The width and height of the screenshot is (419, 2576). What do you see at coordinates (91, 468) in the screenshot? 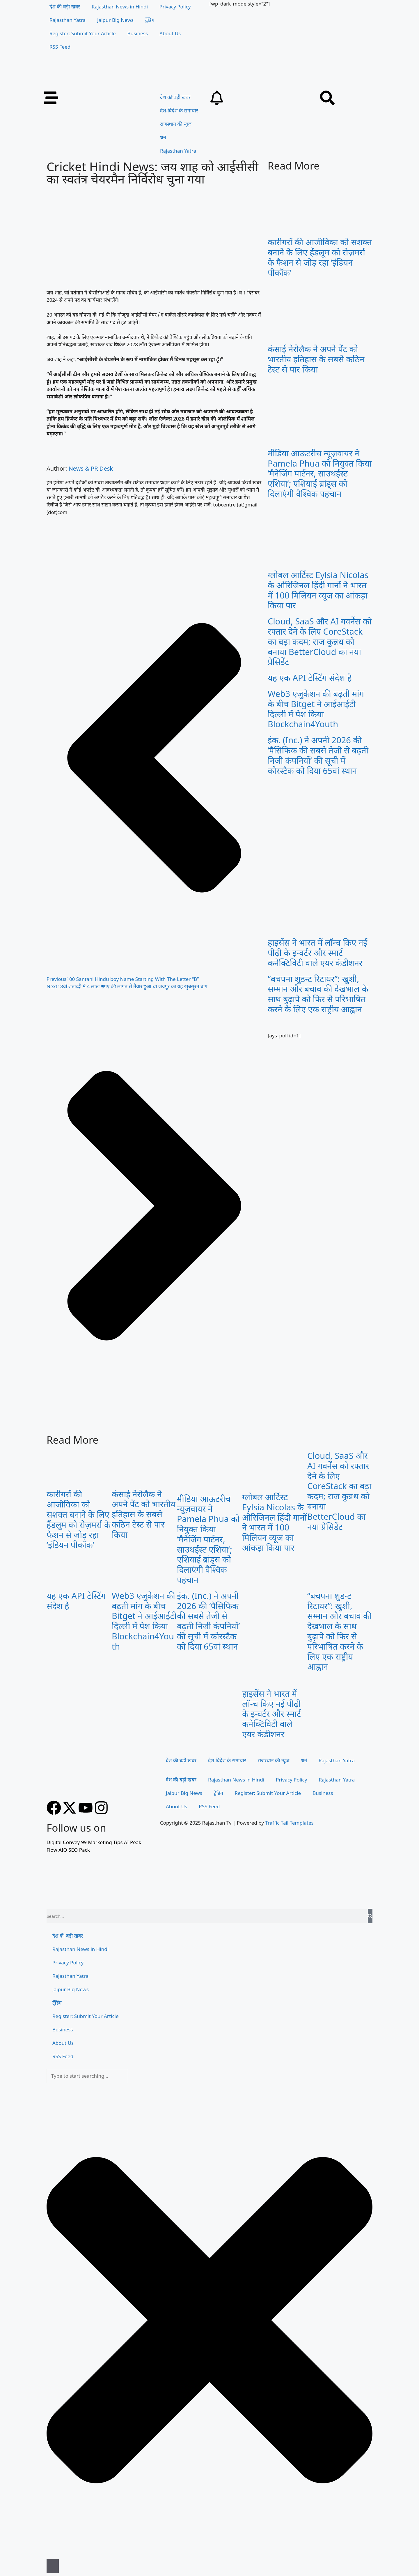
I see `News & PR Desk` at bounding box center [91, 468].